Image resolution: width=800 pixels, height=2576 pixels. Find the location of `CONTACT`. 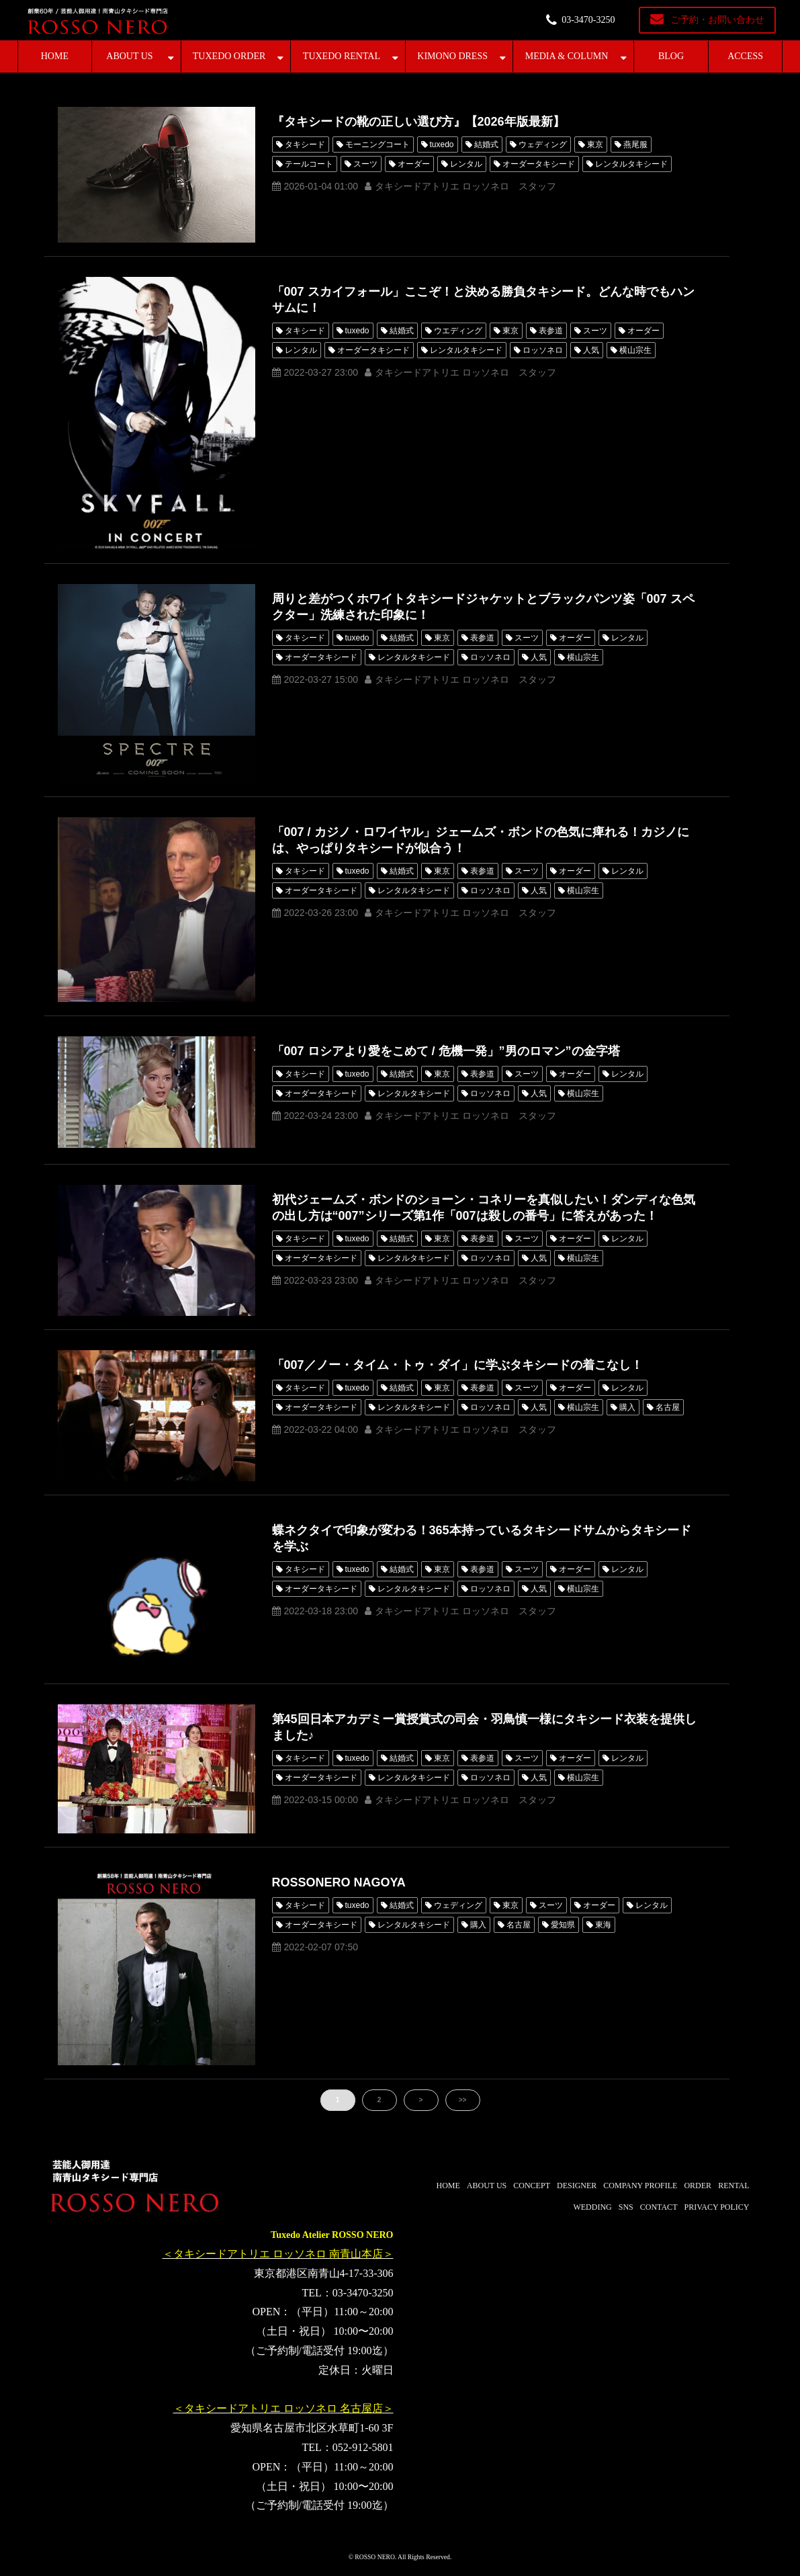

CONTACT is located at coordinates (659, 2207).